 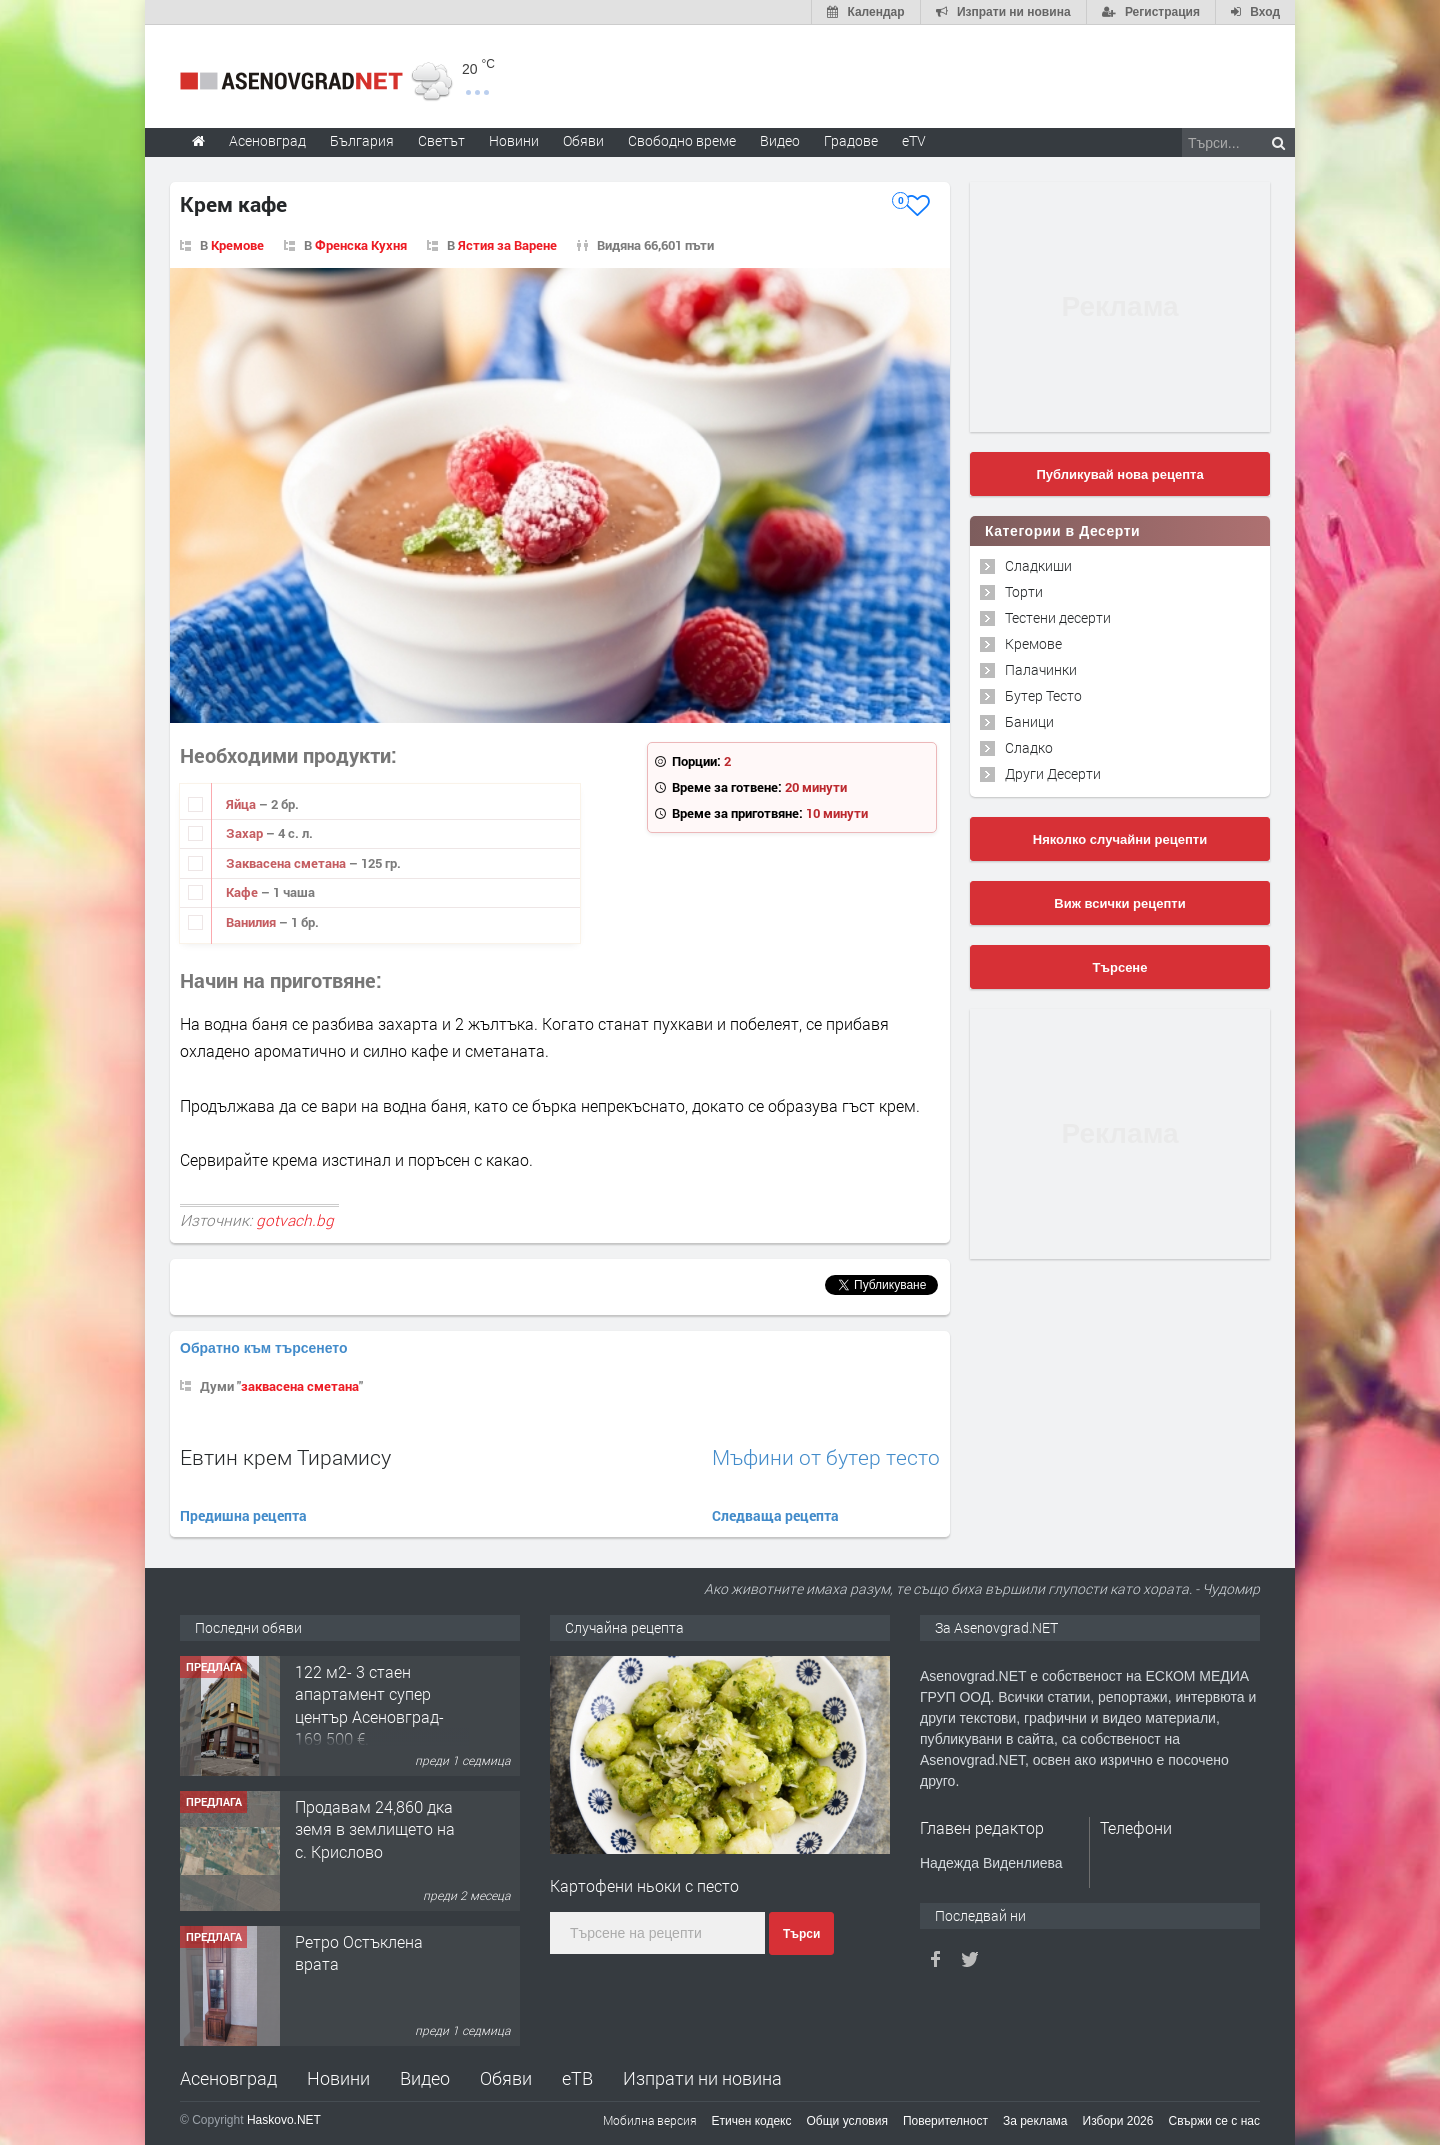 I want to click on Торти, so click(x=1024, y=591).